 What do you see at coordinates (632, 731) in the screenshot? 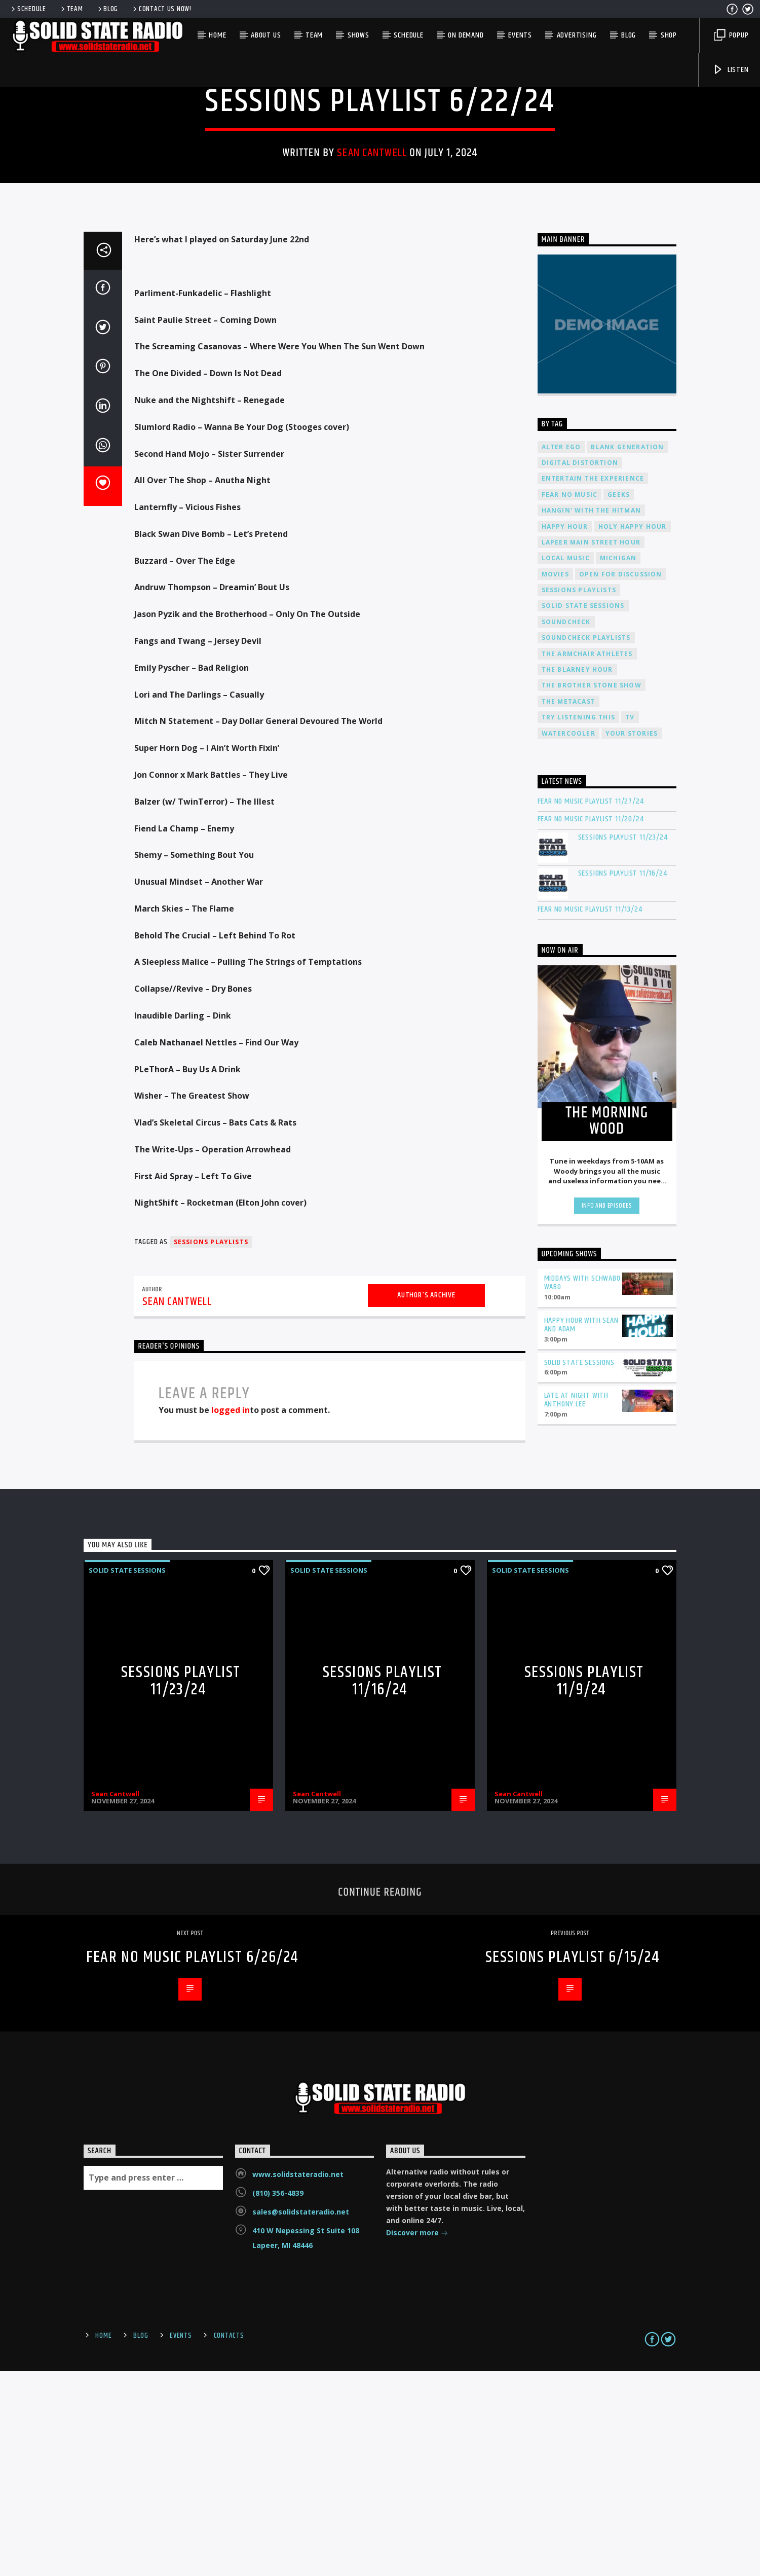
I see `Holy Happy Hour` at bounding box center [632, 731].